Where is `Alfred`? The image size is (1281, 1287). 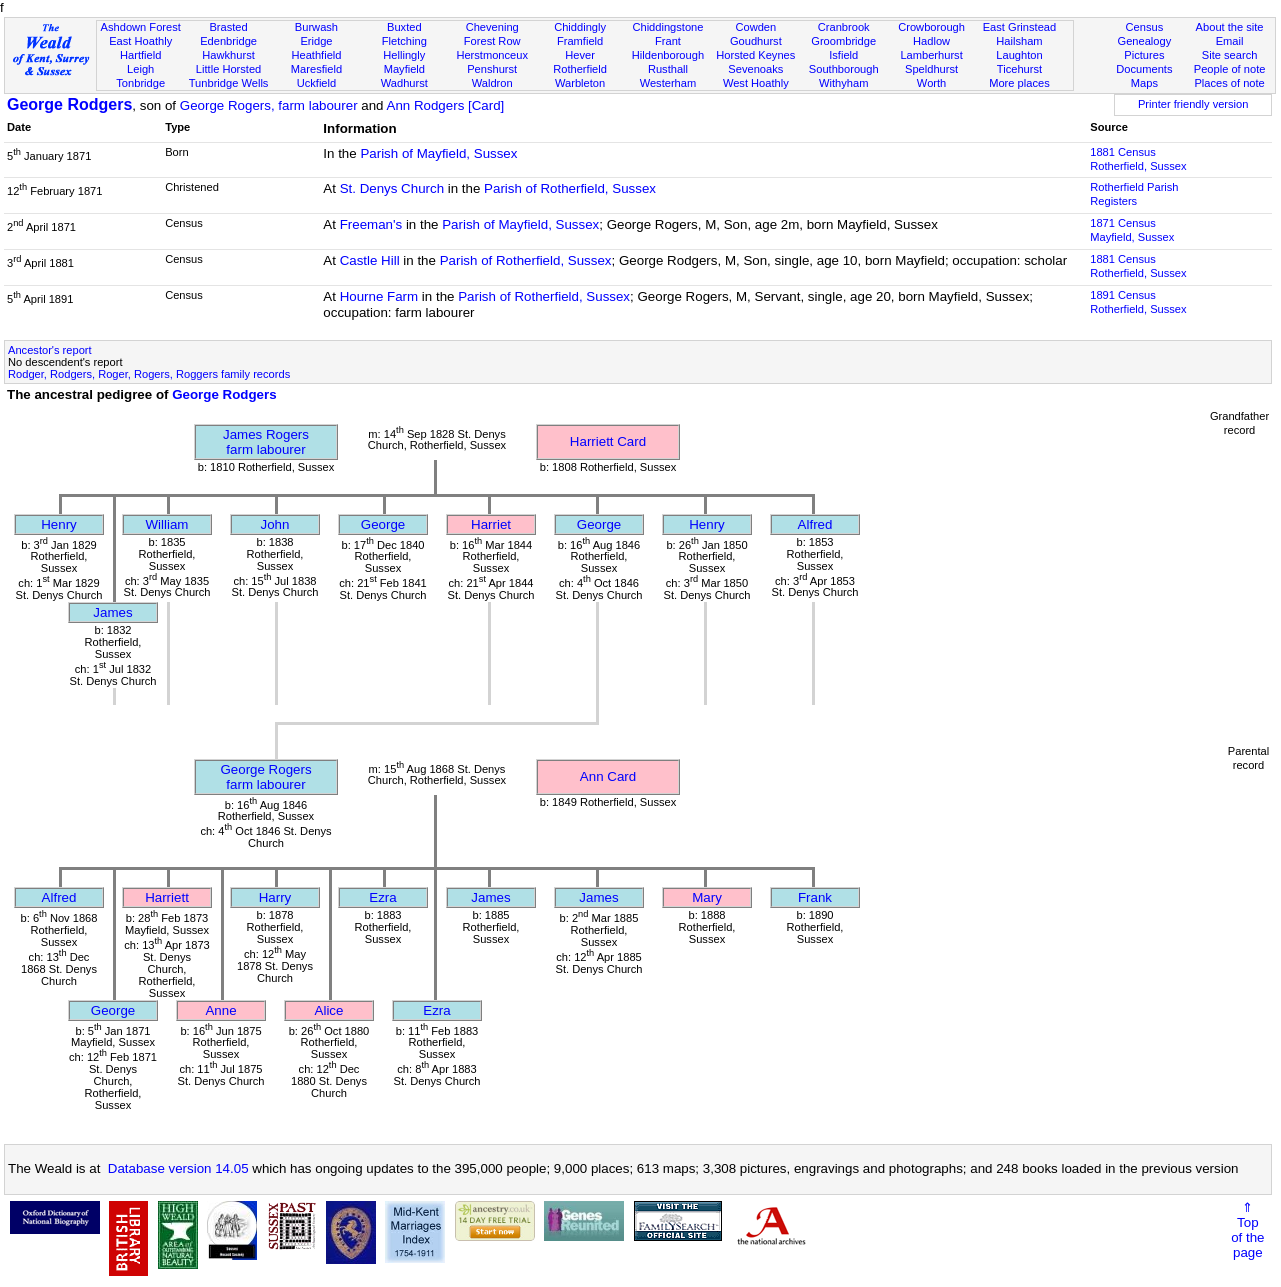
Alfred is located at coordinates (815, 524).